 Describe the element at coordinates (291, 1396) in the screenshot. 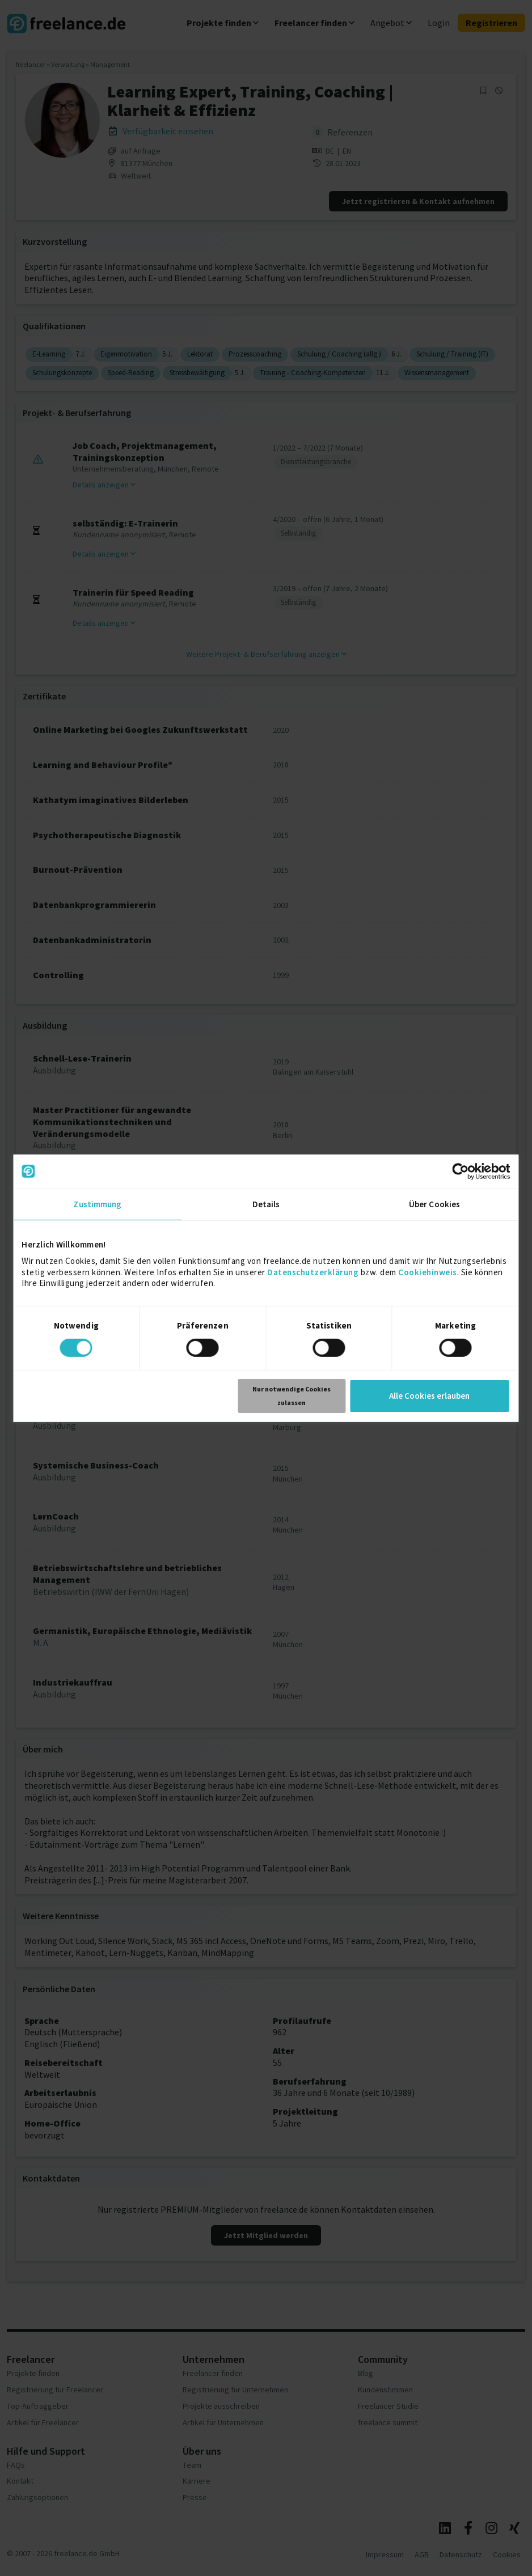

I see `Nur notwendige Cookies zulassen` at that location.